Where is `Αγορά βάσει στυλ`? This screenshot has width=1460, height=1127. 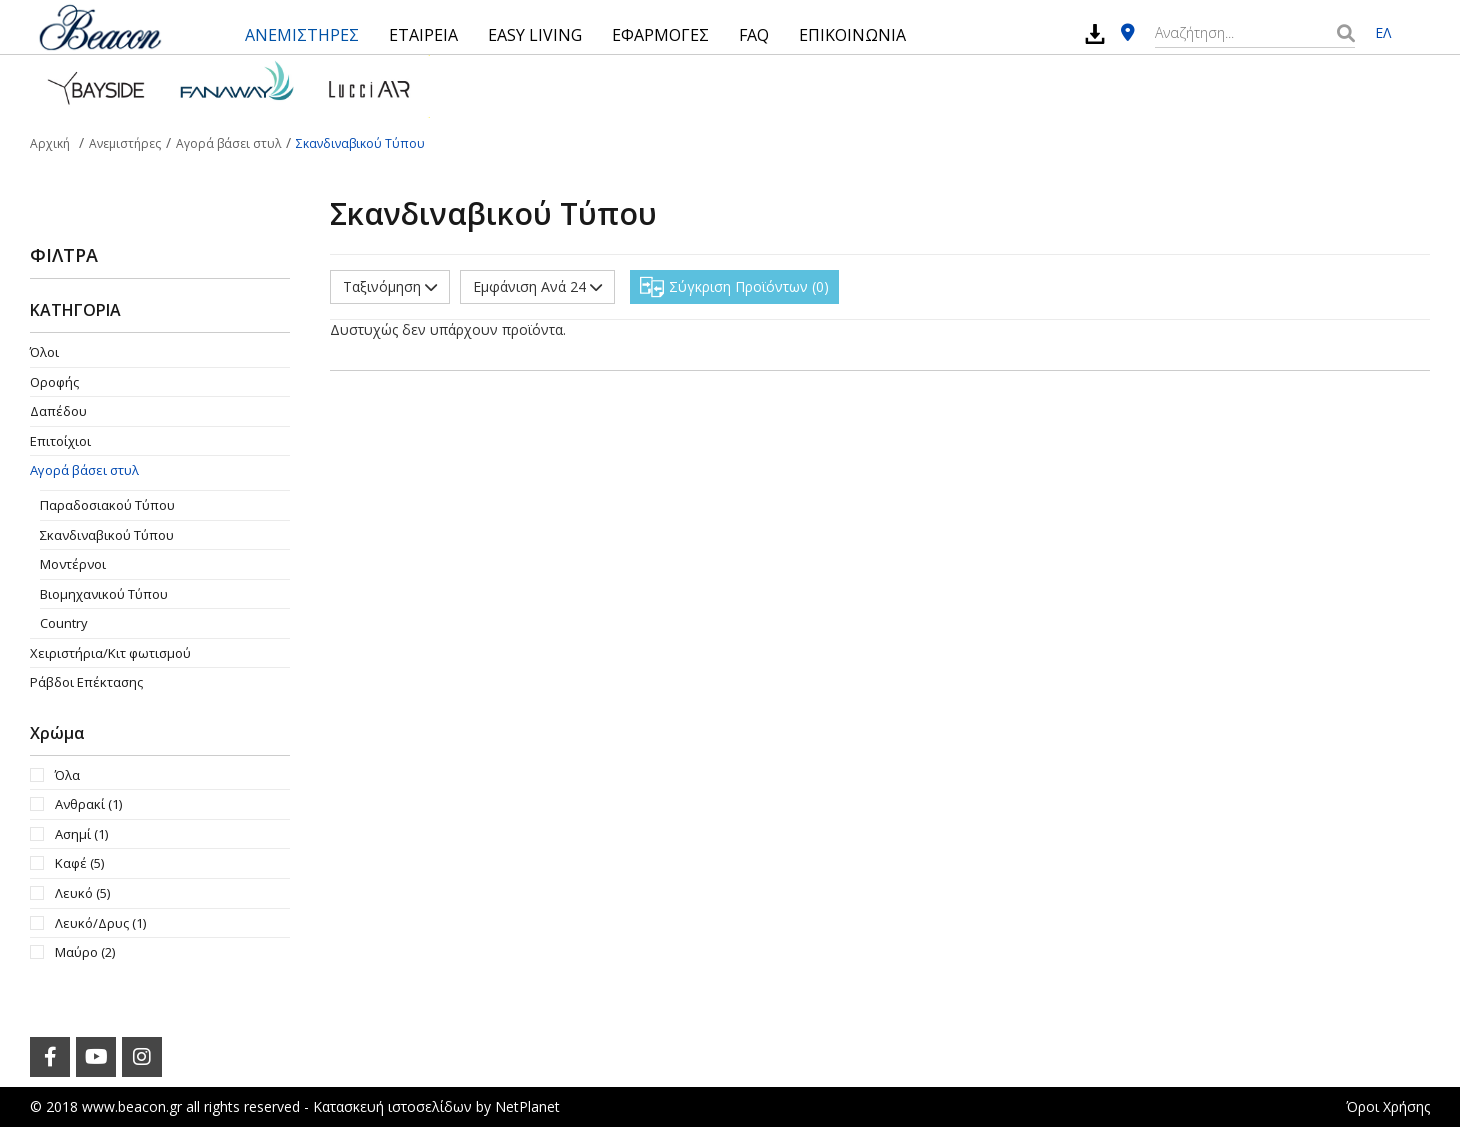
Αγορά βάσει στυλ is located at coordinates (84, 470).